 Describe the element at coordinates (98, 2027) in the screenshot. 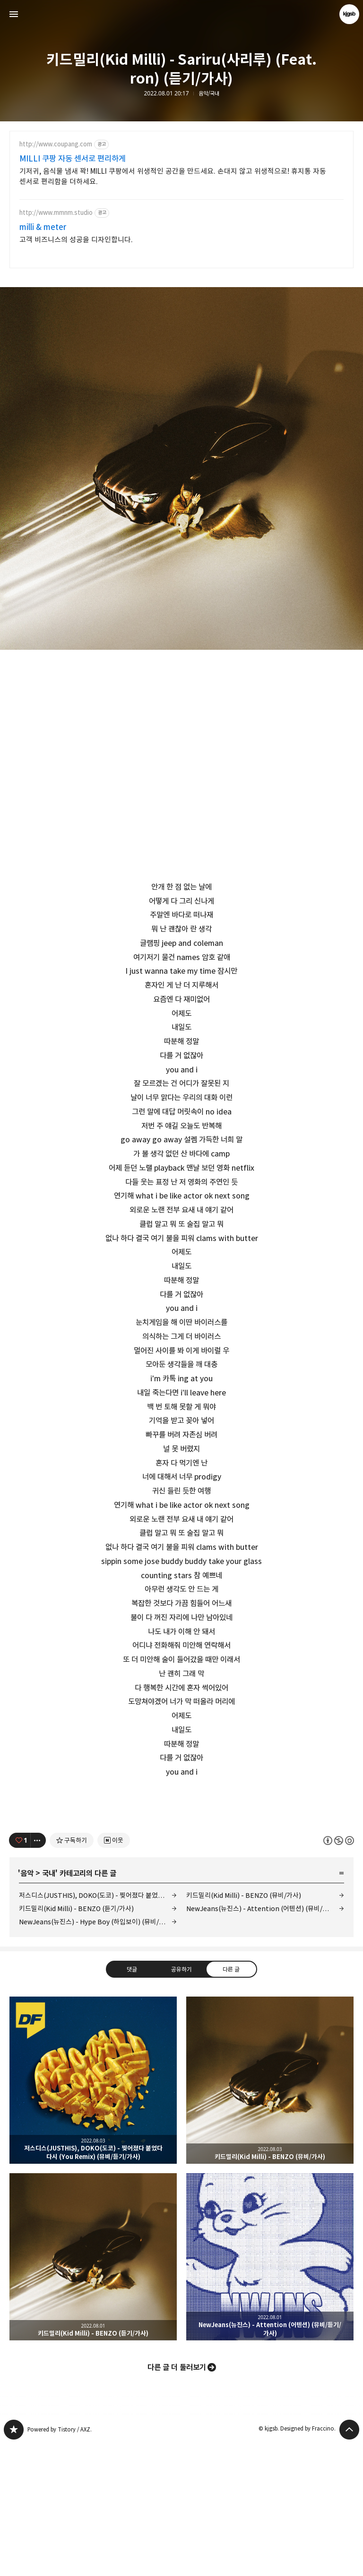

I see `저스디스(JUSTHIS), DOKO(도코) - 찢어졌다 붙었다 다시 (You Remix) (뮤비/듣기/가사)` at that location.